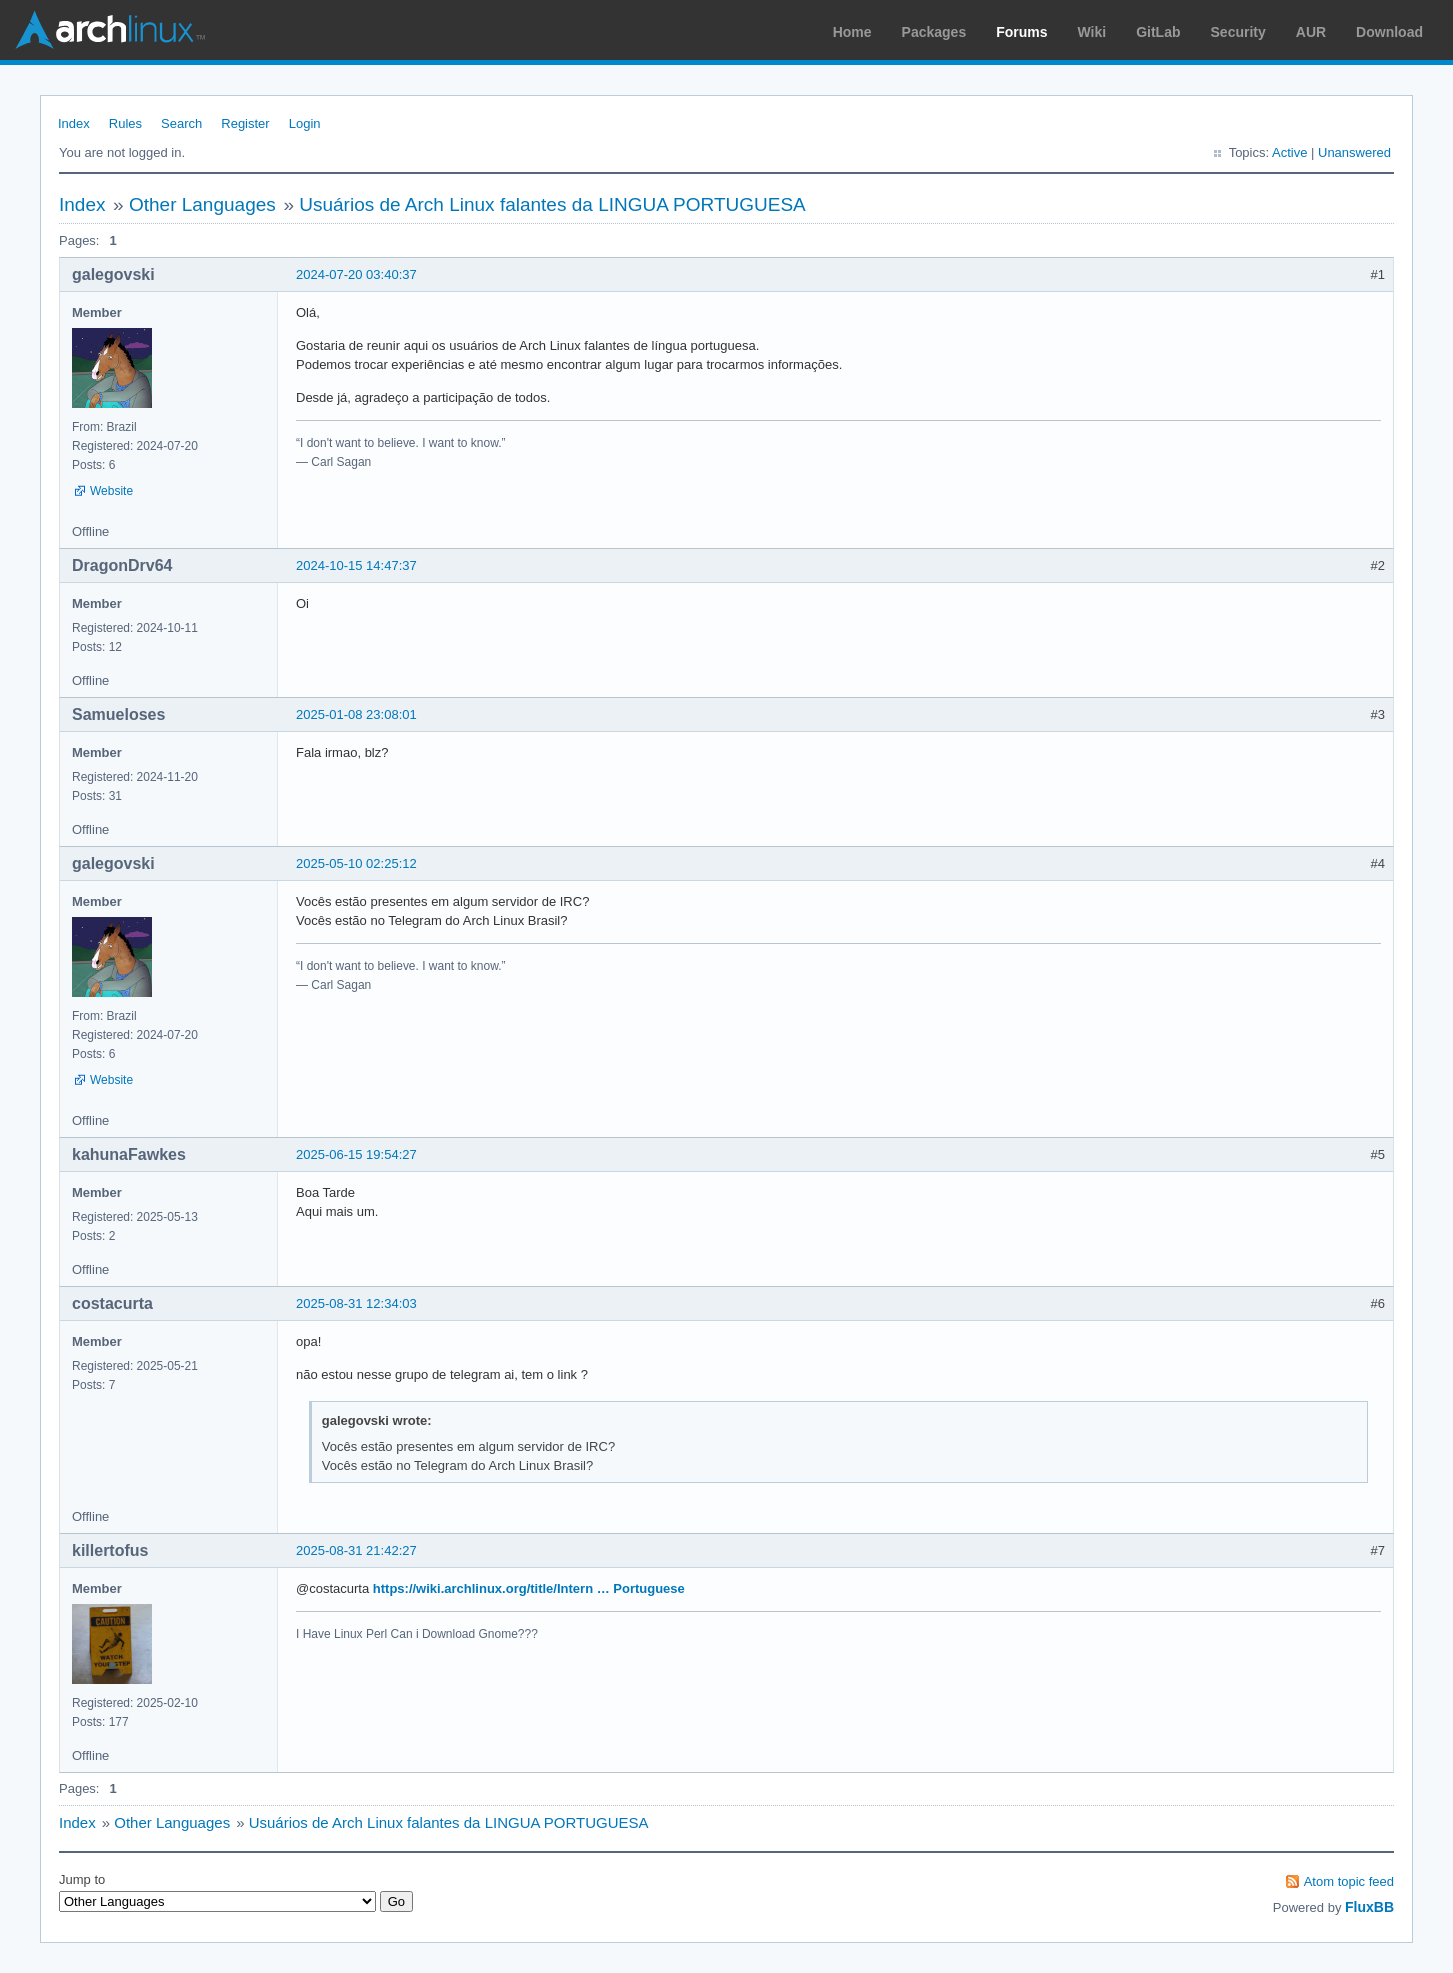 Image resolution: width=1453 pixels, height=1973 pixels. I want to click on https://wiki.archlinux.org/title/Intern … Portuguese, so click(529, 1588).